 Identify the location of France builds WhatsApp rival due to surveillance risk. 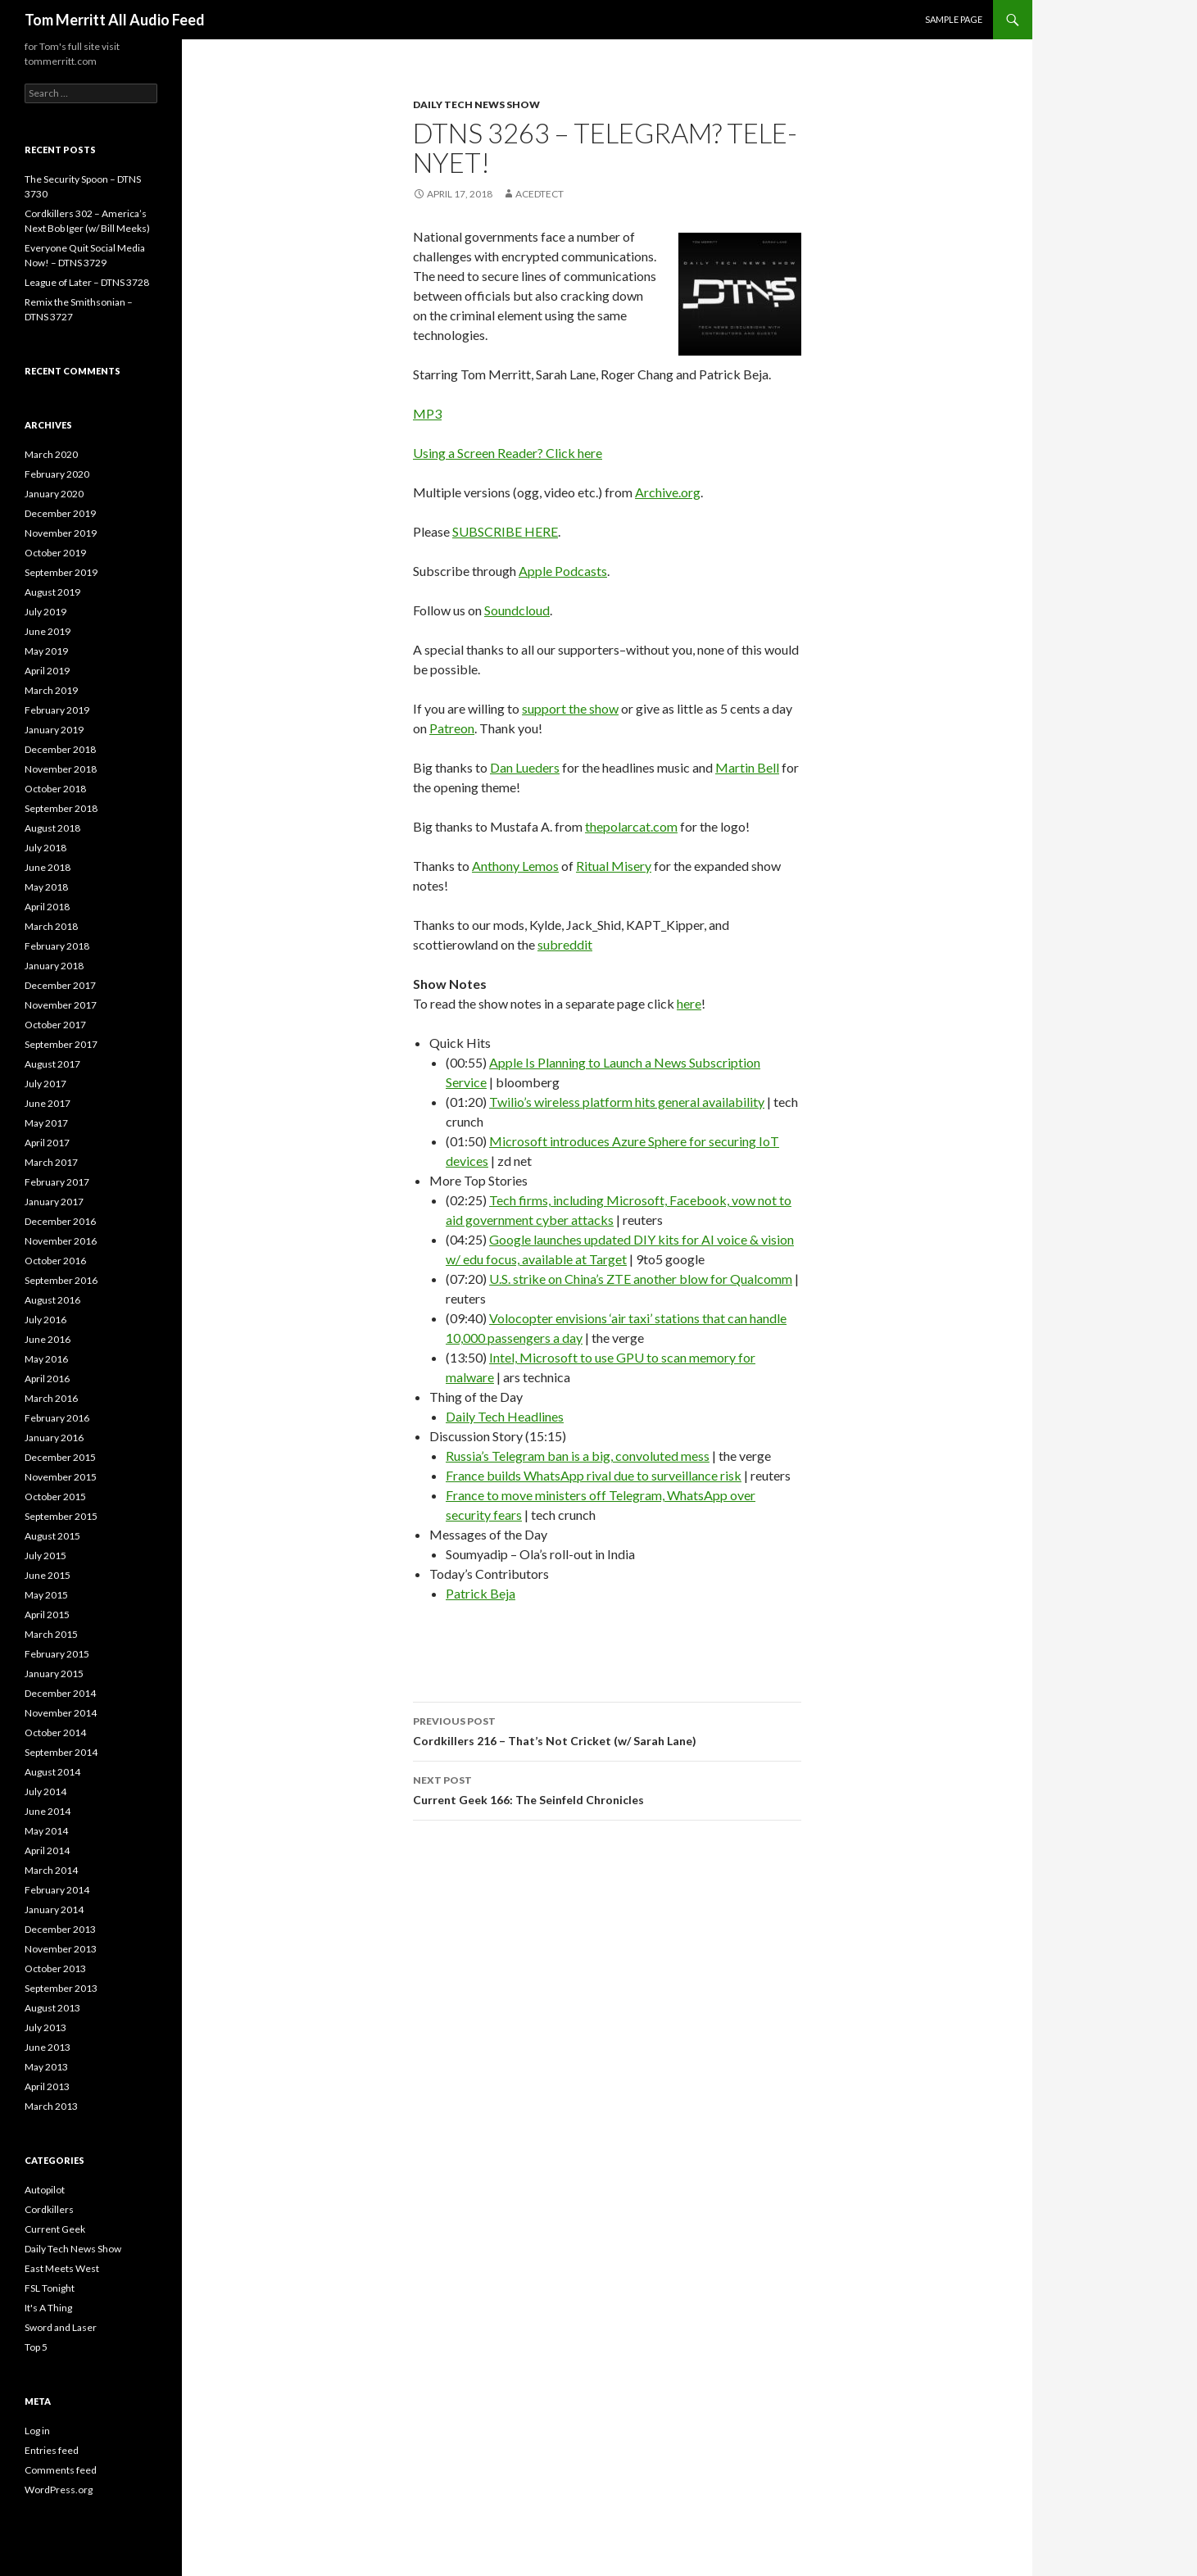
(593, 1475).